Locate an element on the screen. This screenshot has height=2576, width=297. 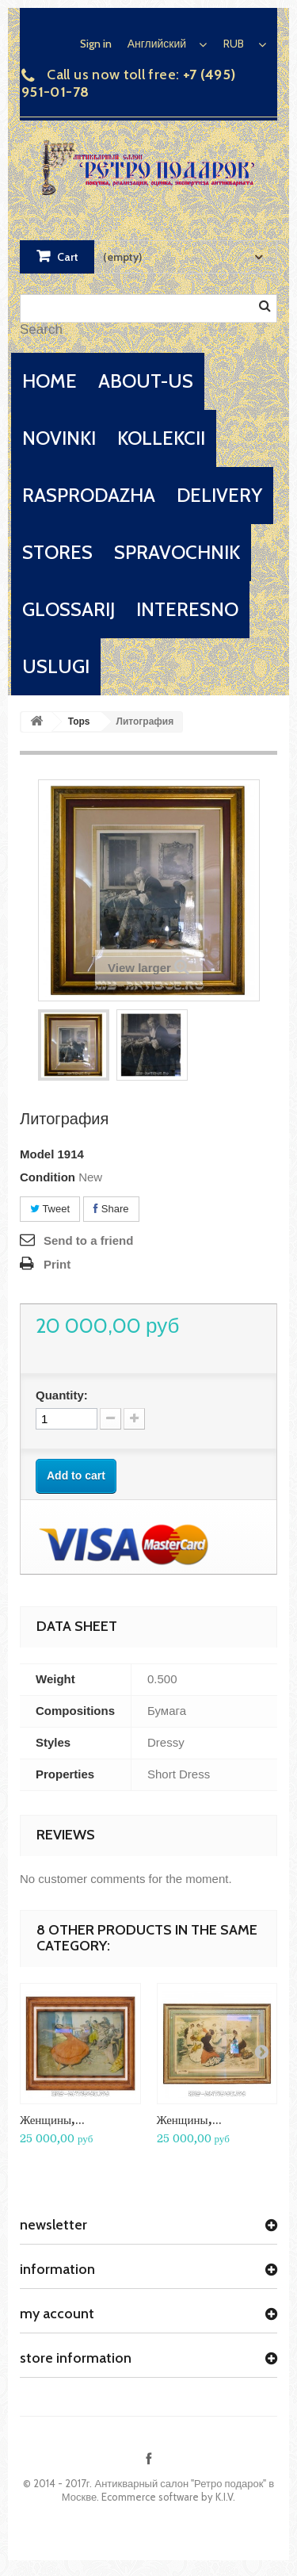
Send to a friend is located at coordinates (88, 1240).